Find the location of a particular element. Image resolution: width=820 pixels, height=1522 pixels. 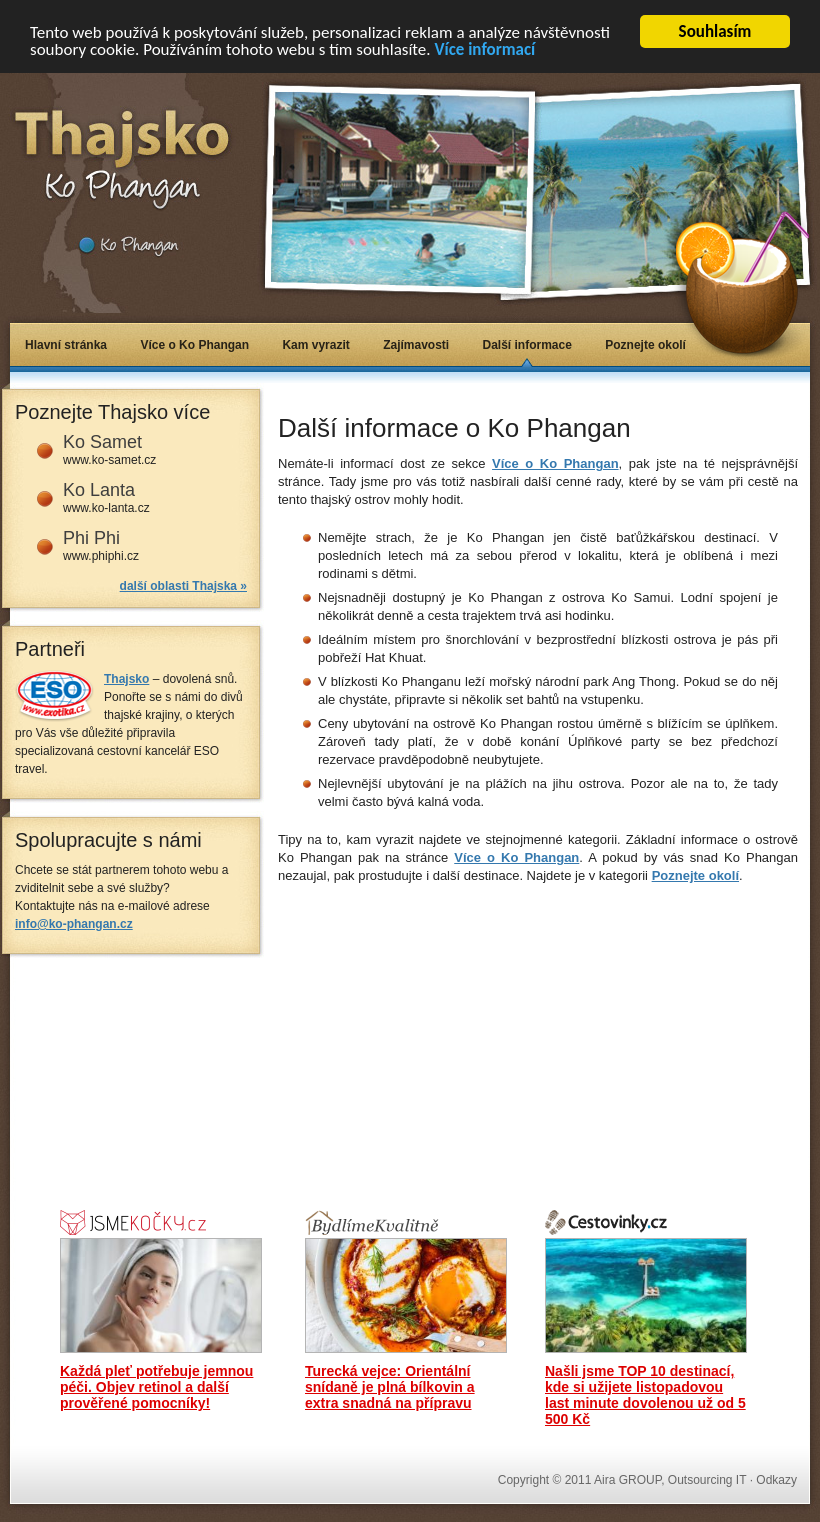

Kam vyrazit is located at coordinates (315, 345).